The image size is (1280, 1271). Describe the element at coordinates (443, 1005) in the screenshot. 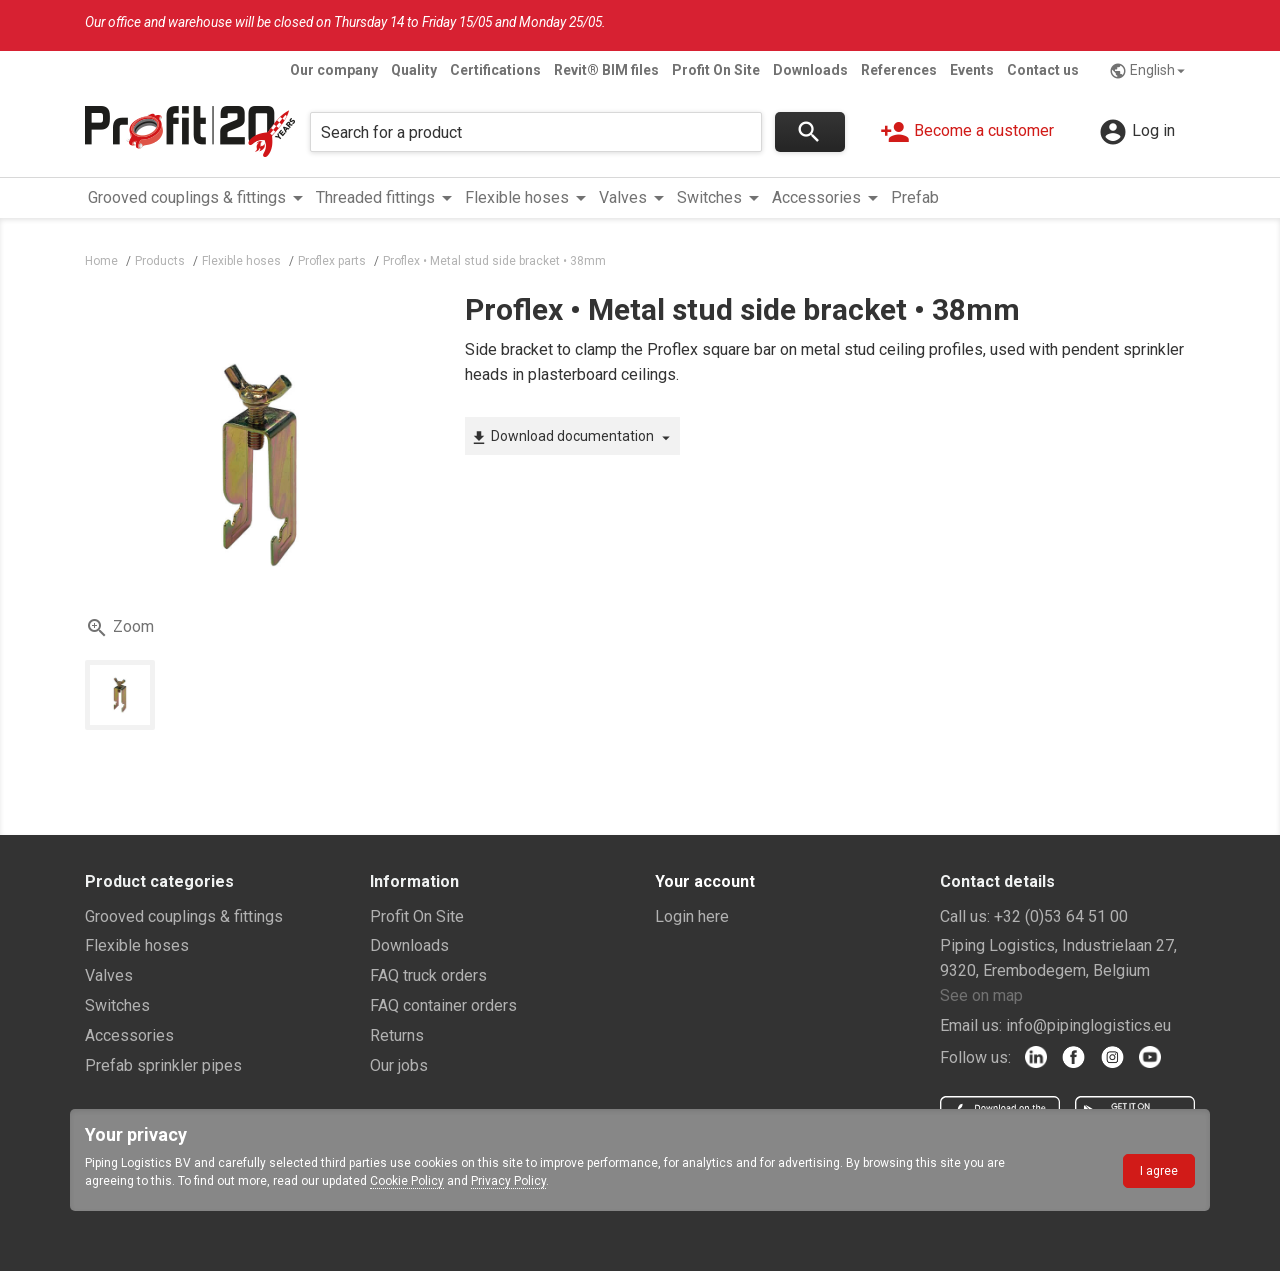

I see `FAQ container orders` at that location.